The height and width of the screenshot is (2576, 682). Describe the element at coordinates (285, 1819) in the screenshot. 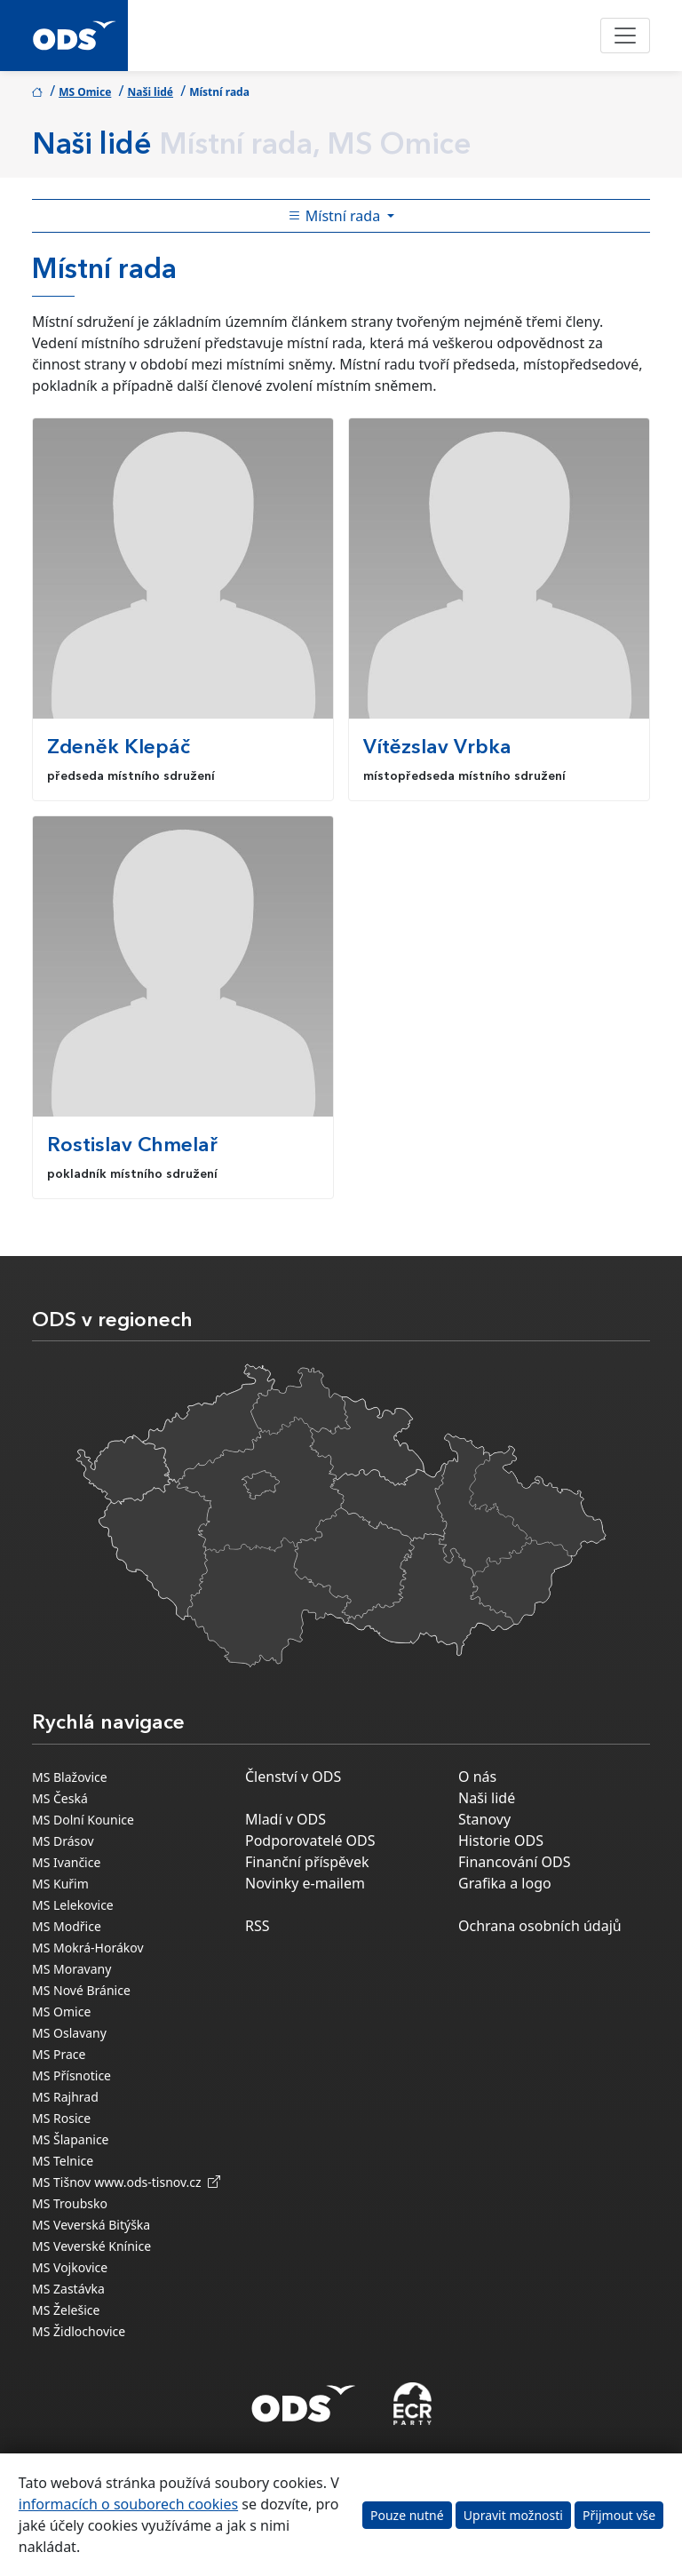

I see `Mladí v ODS` at that location.